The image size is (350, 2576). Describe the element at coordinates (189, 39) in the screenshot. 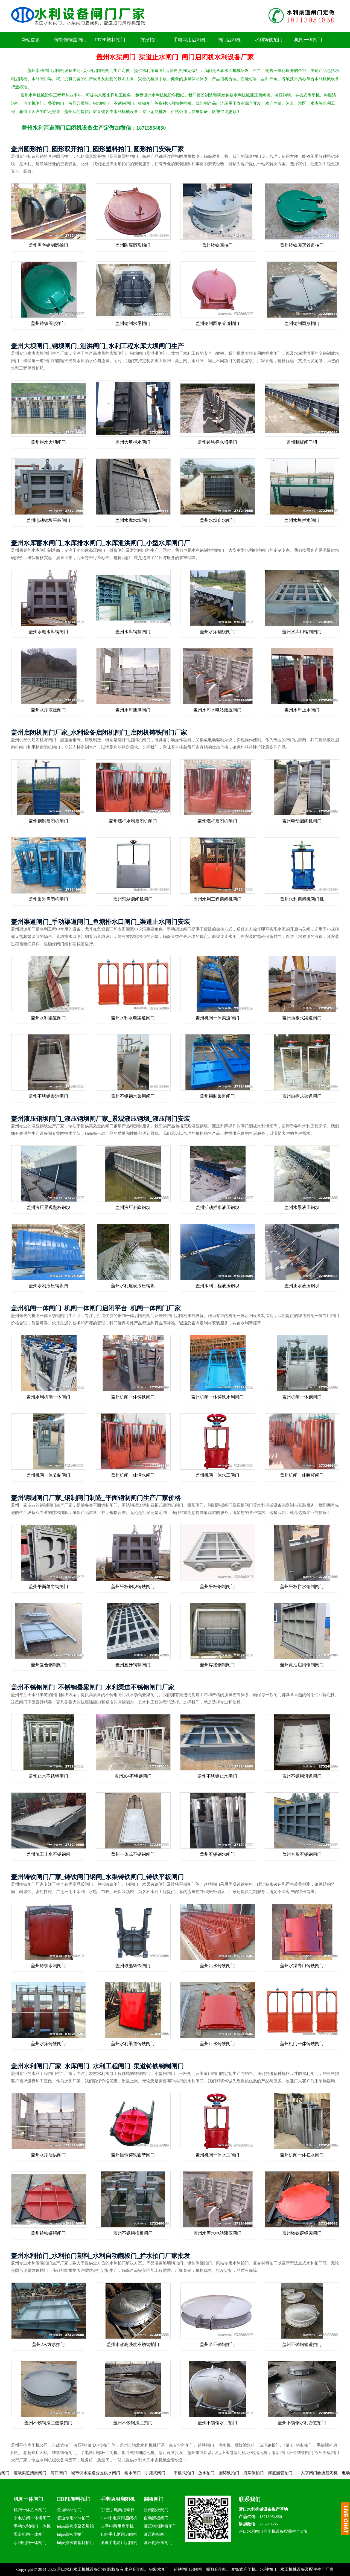

I see `手电两用启闭机` at that location.